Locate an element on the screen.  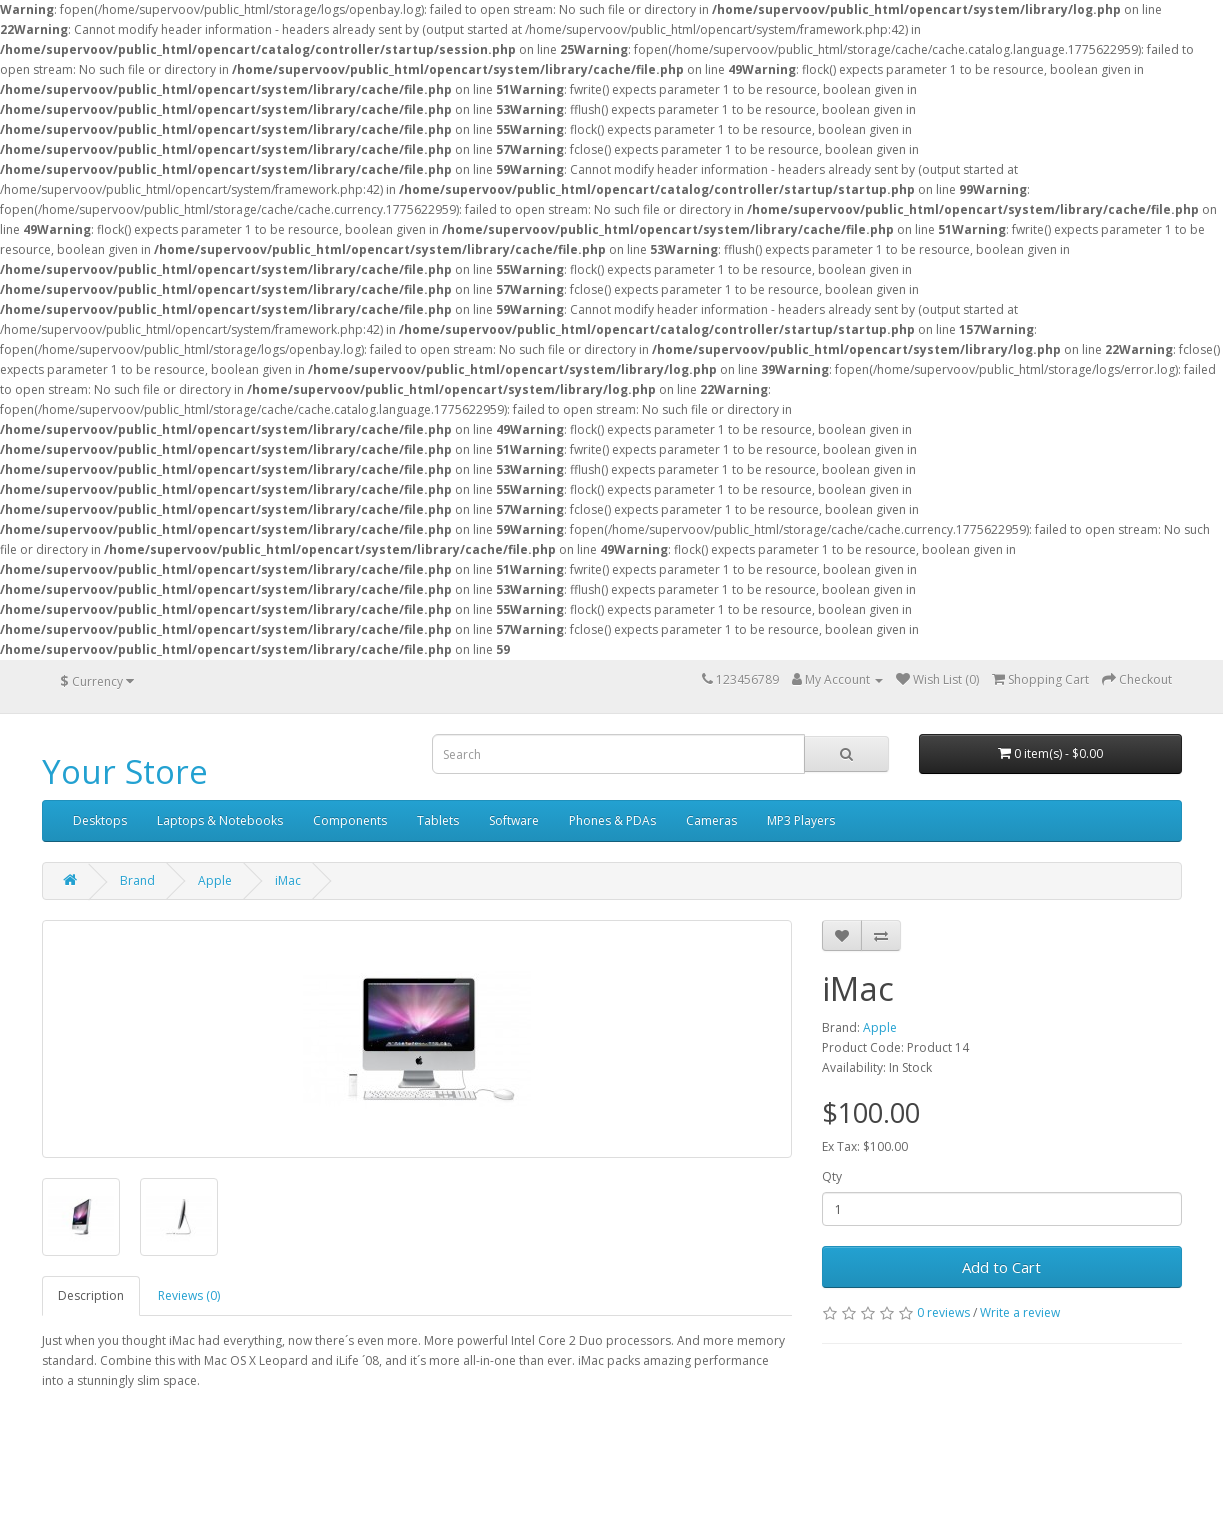
Apple is located at coordinates (215, 880).